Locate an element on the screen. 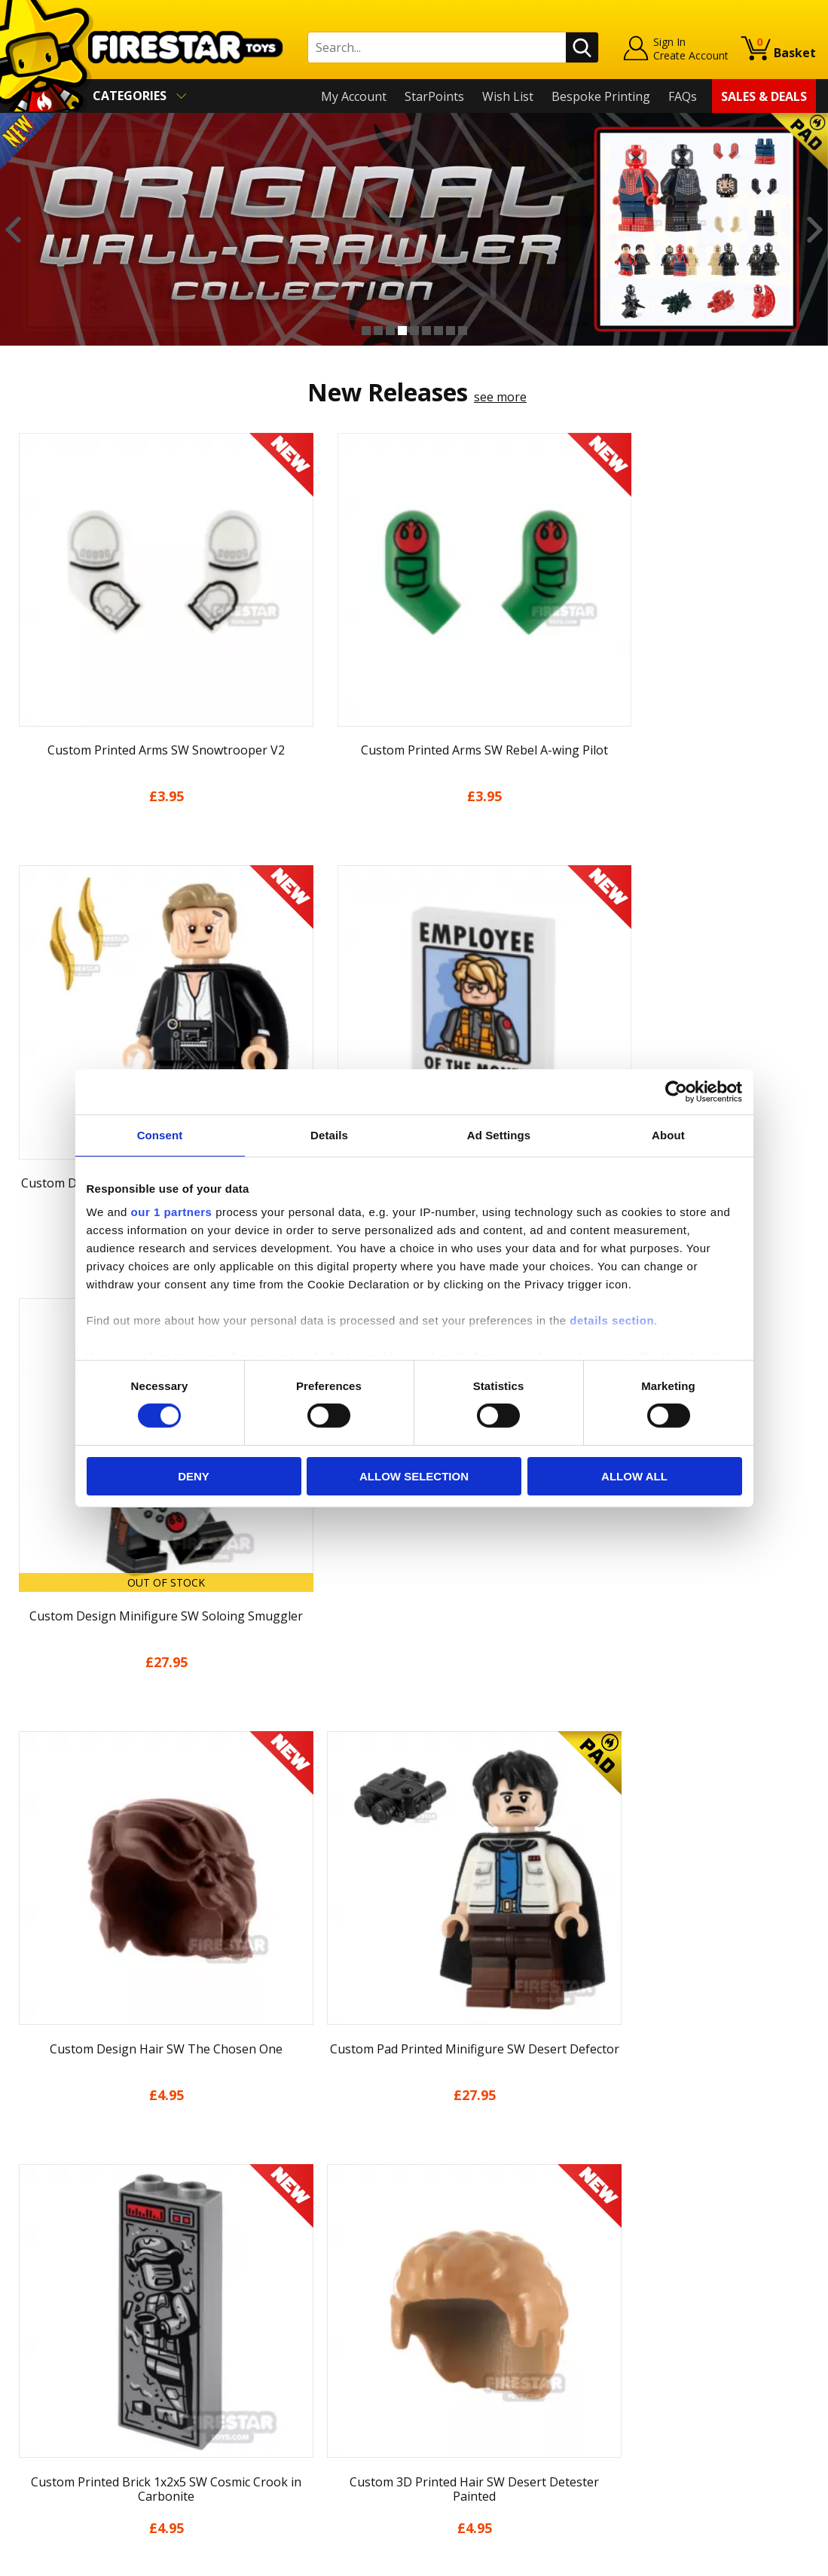 This screenshot has height=2576, width=828. Blog is located at coordinates (25, 2319).